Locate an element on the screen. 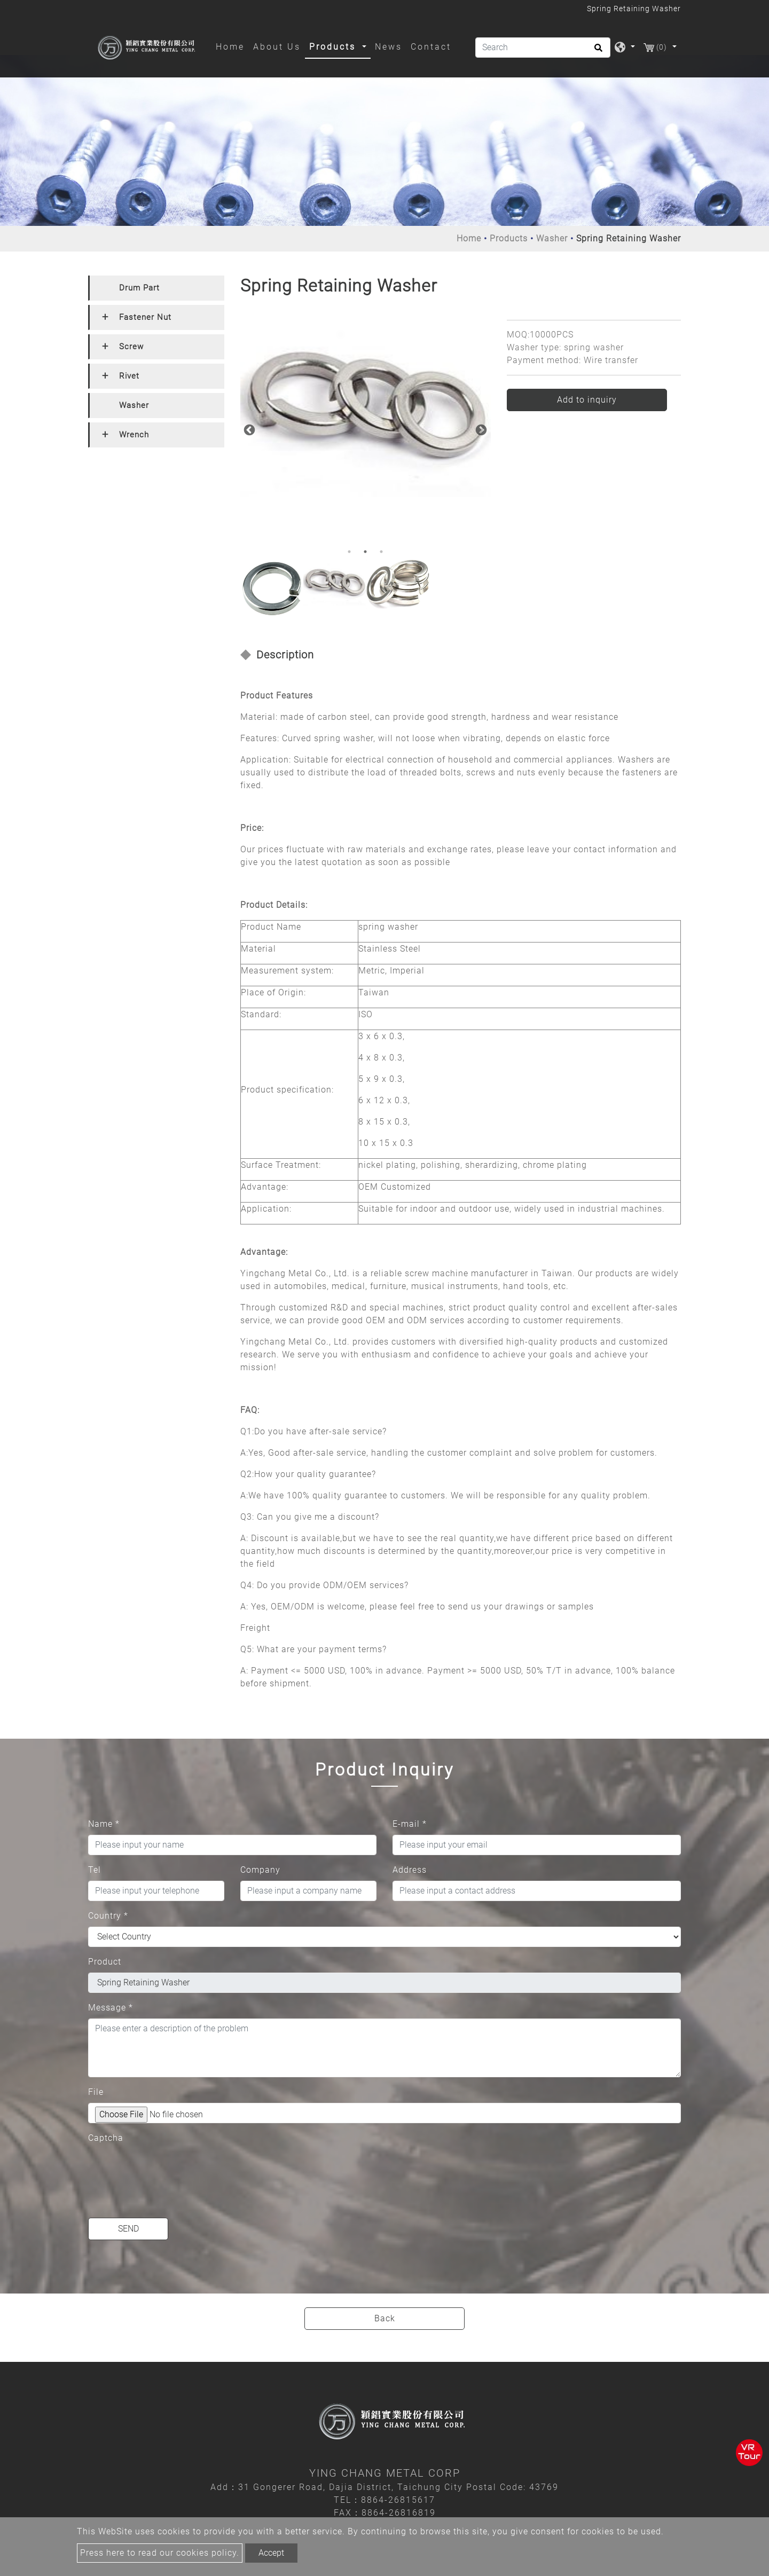 Image resolution: width=769 pixels, height=2576 pixels. Product is located at coordinates (104, 1962).